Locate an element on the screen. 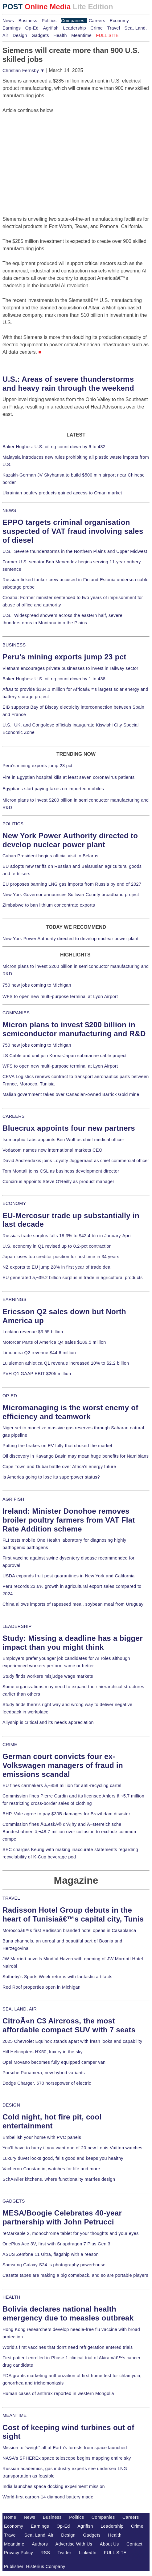 The image size is (152, 2576). Lululemon athletica Q1 revenue increased 10% to $2.2 billion is located at coordinates (65, 1363).